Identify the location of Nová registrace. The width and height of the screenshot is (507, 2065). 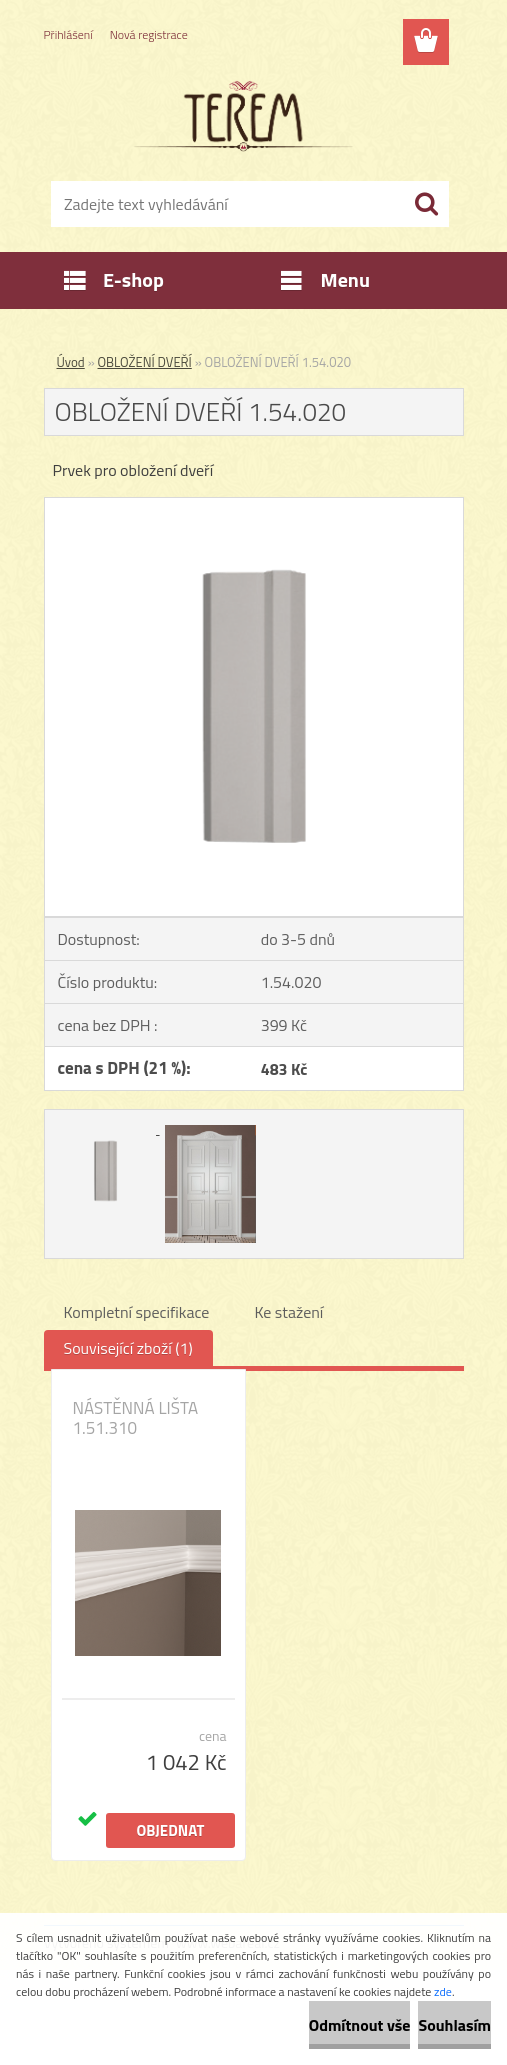
(149, 34).